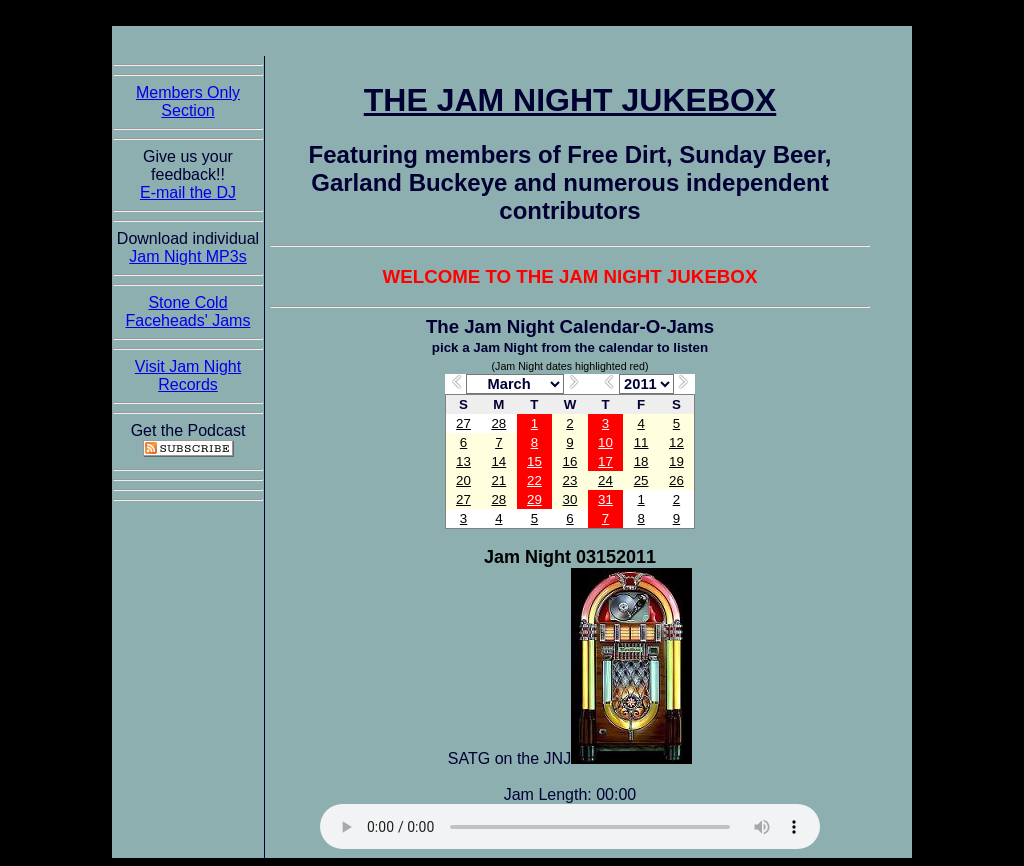  What do you see at coordinates (188, 192) in the screenshot?
I see `E-mail the DJ` at bounding box center [188, 192].